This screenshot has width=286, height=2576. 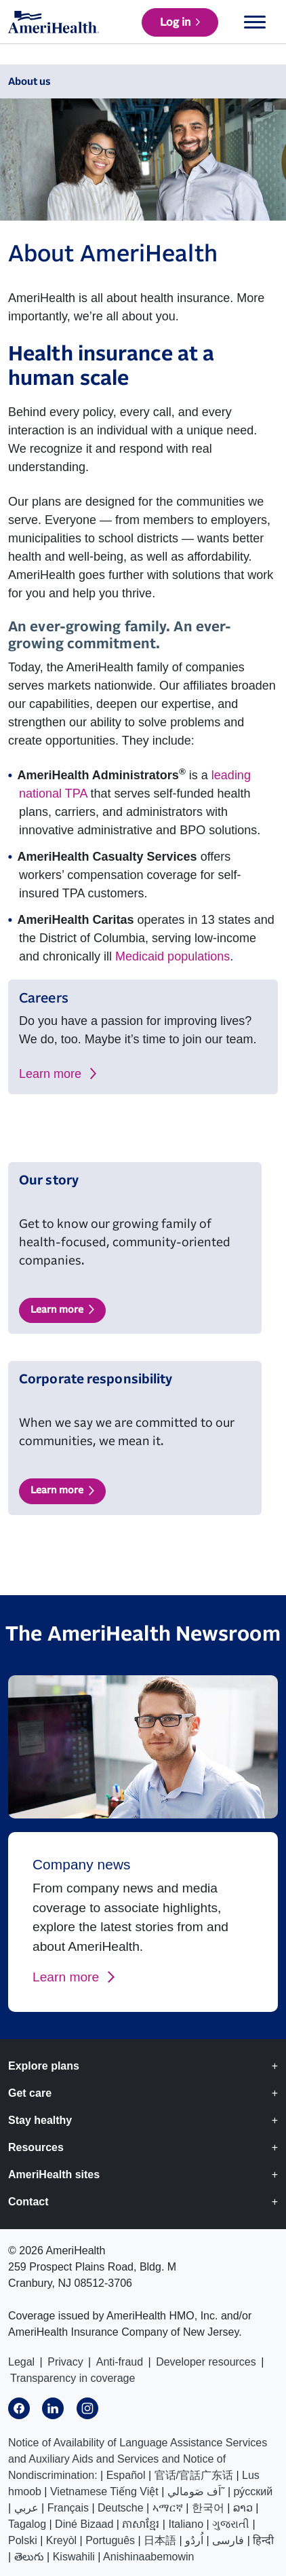 I want to click on Developer resources, so click(x=206, y=2362).